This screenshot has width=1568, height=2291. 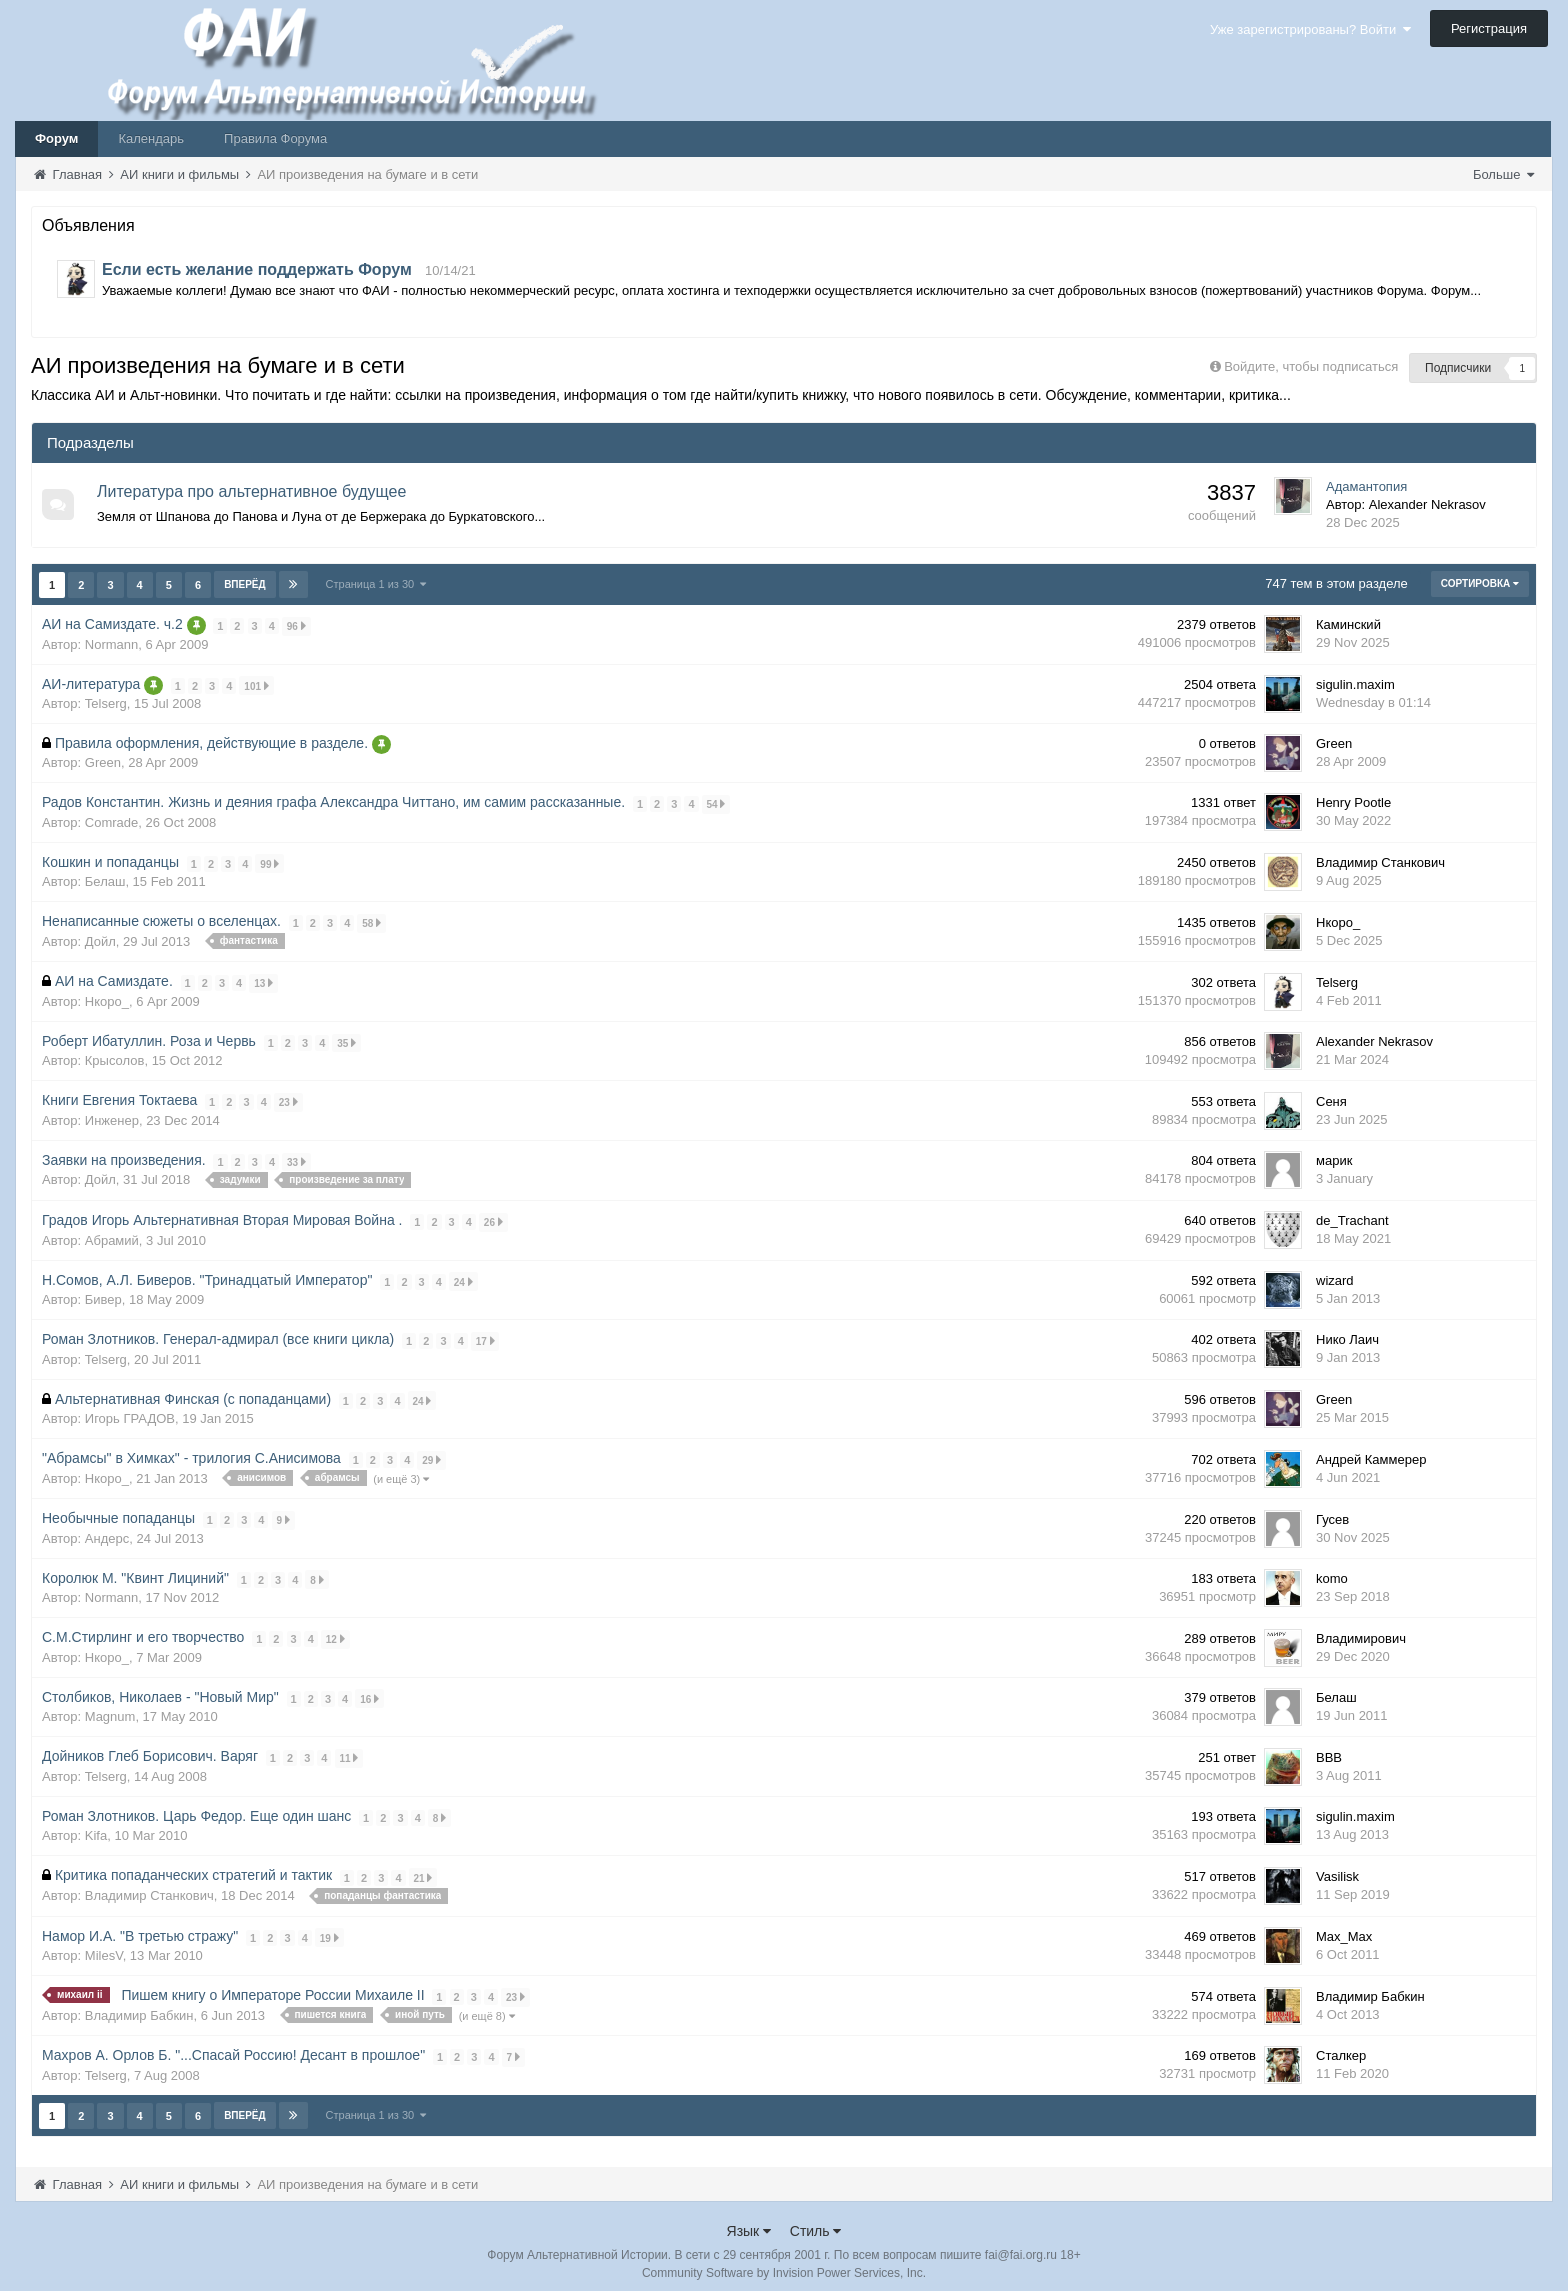 I want to click on Календарь, so click(x=151, y=138).